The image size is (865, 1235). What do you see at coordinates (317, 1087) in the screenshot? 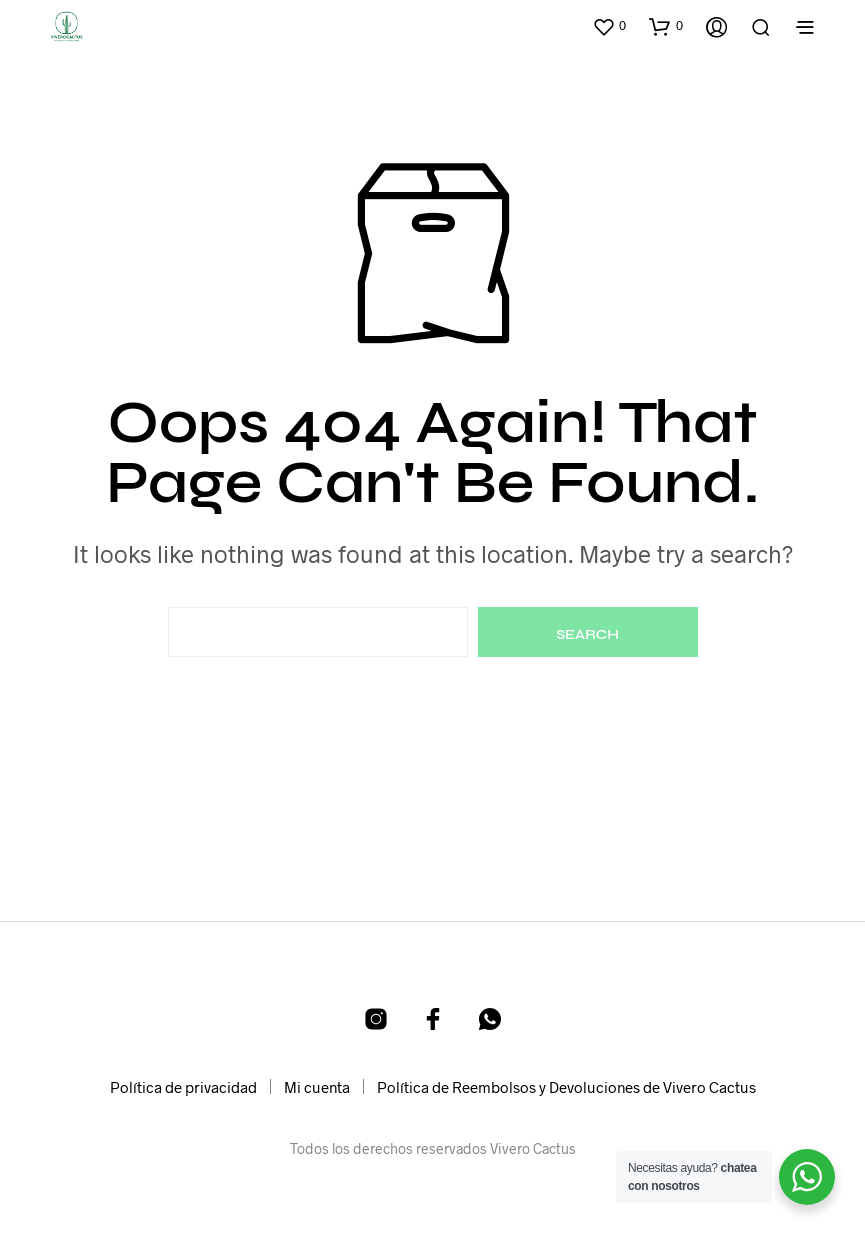
I see `Mi cuenta` at bounding box center [317, 1087].